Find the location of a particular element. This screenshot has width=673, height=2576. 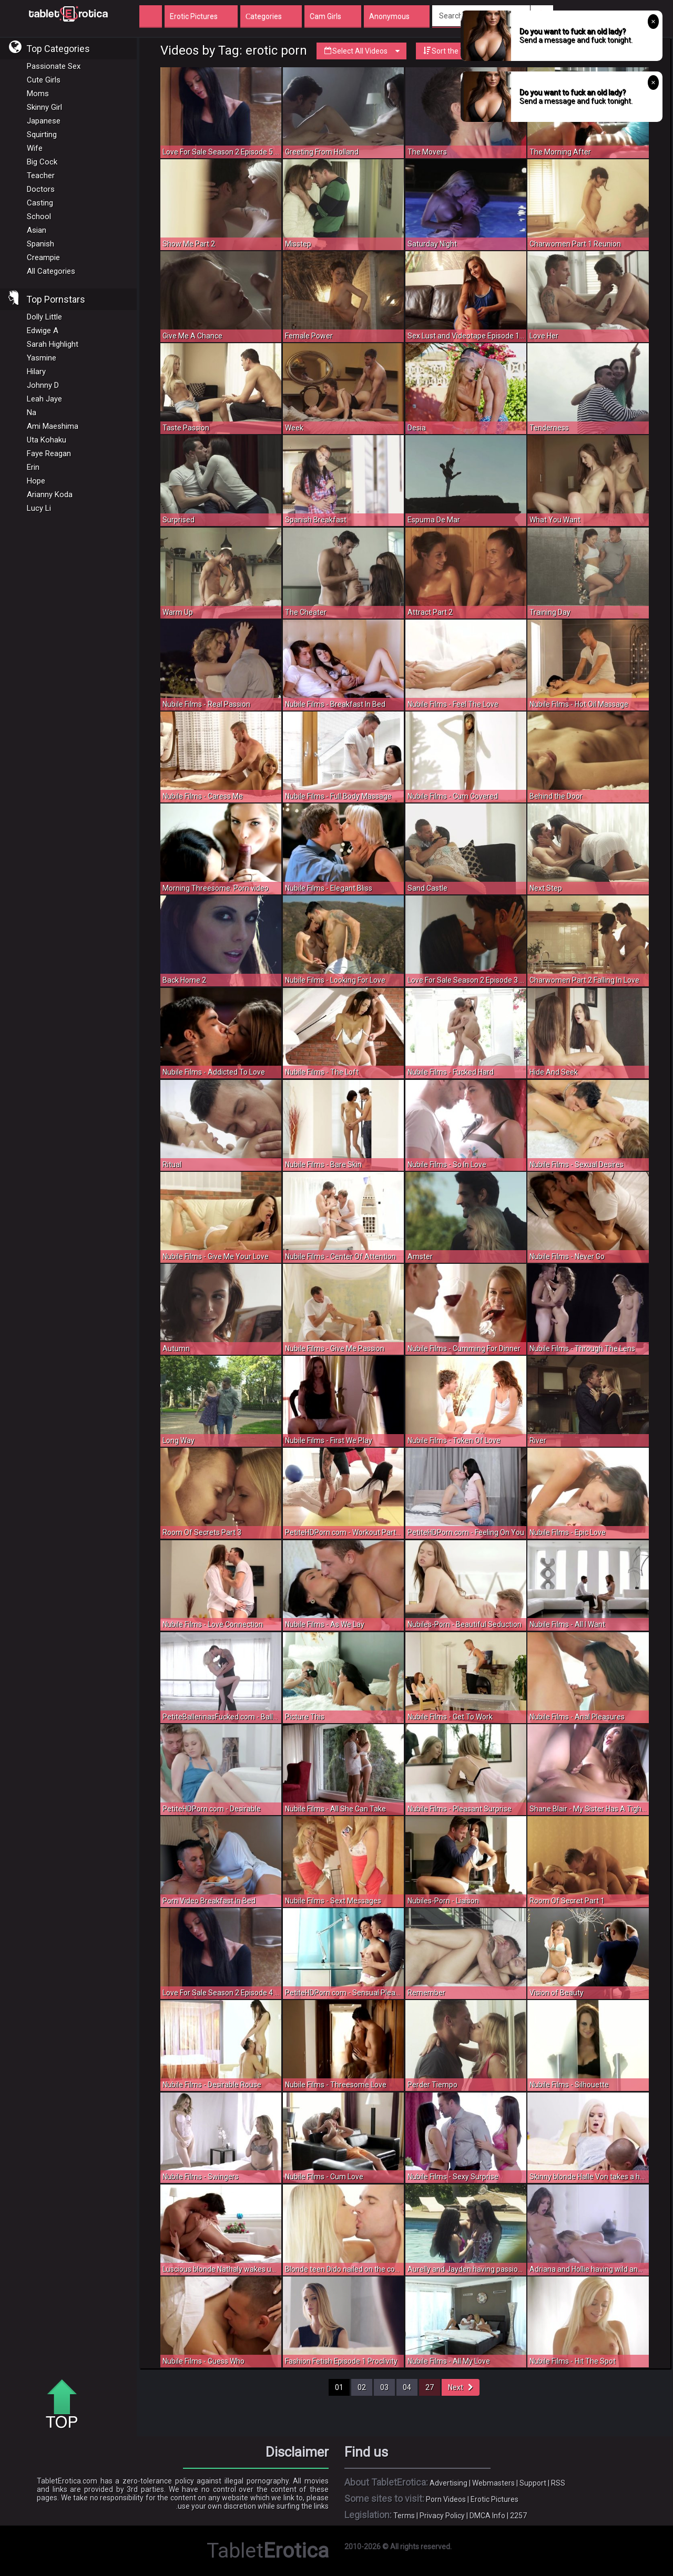

27 is located at coordinates (429, 2387).